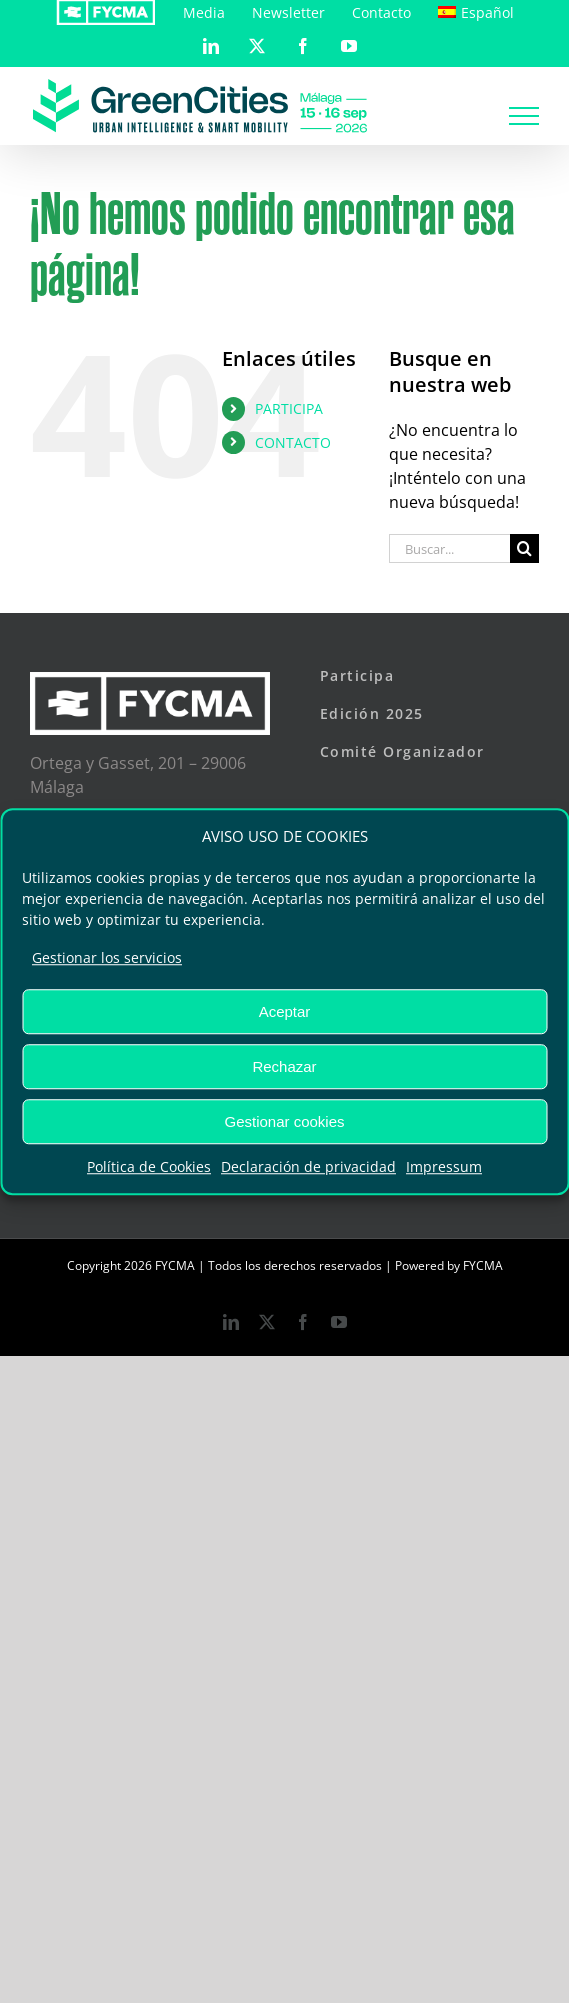 This screenshot has width=569, height=2003. Describe the element at coordinates (107, 957) in the screenshot. I see `Gestionar los servicios` at that location.